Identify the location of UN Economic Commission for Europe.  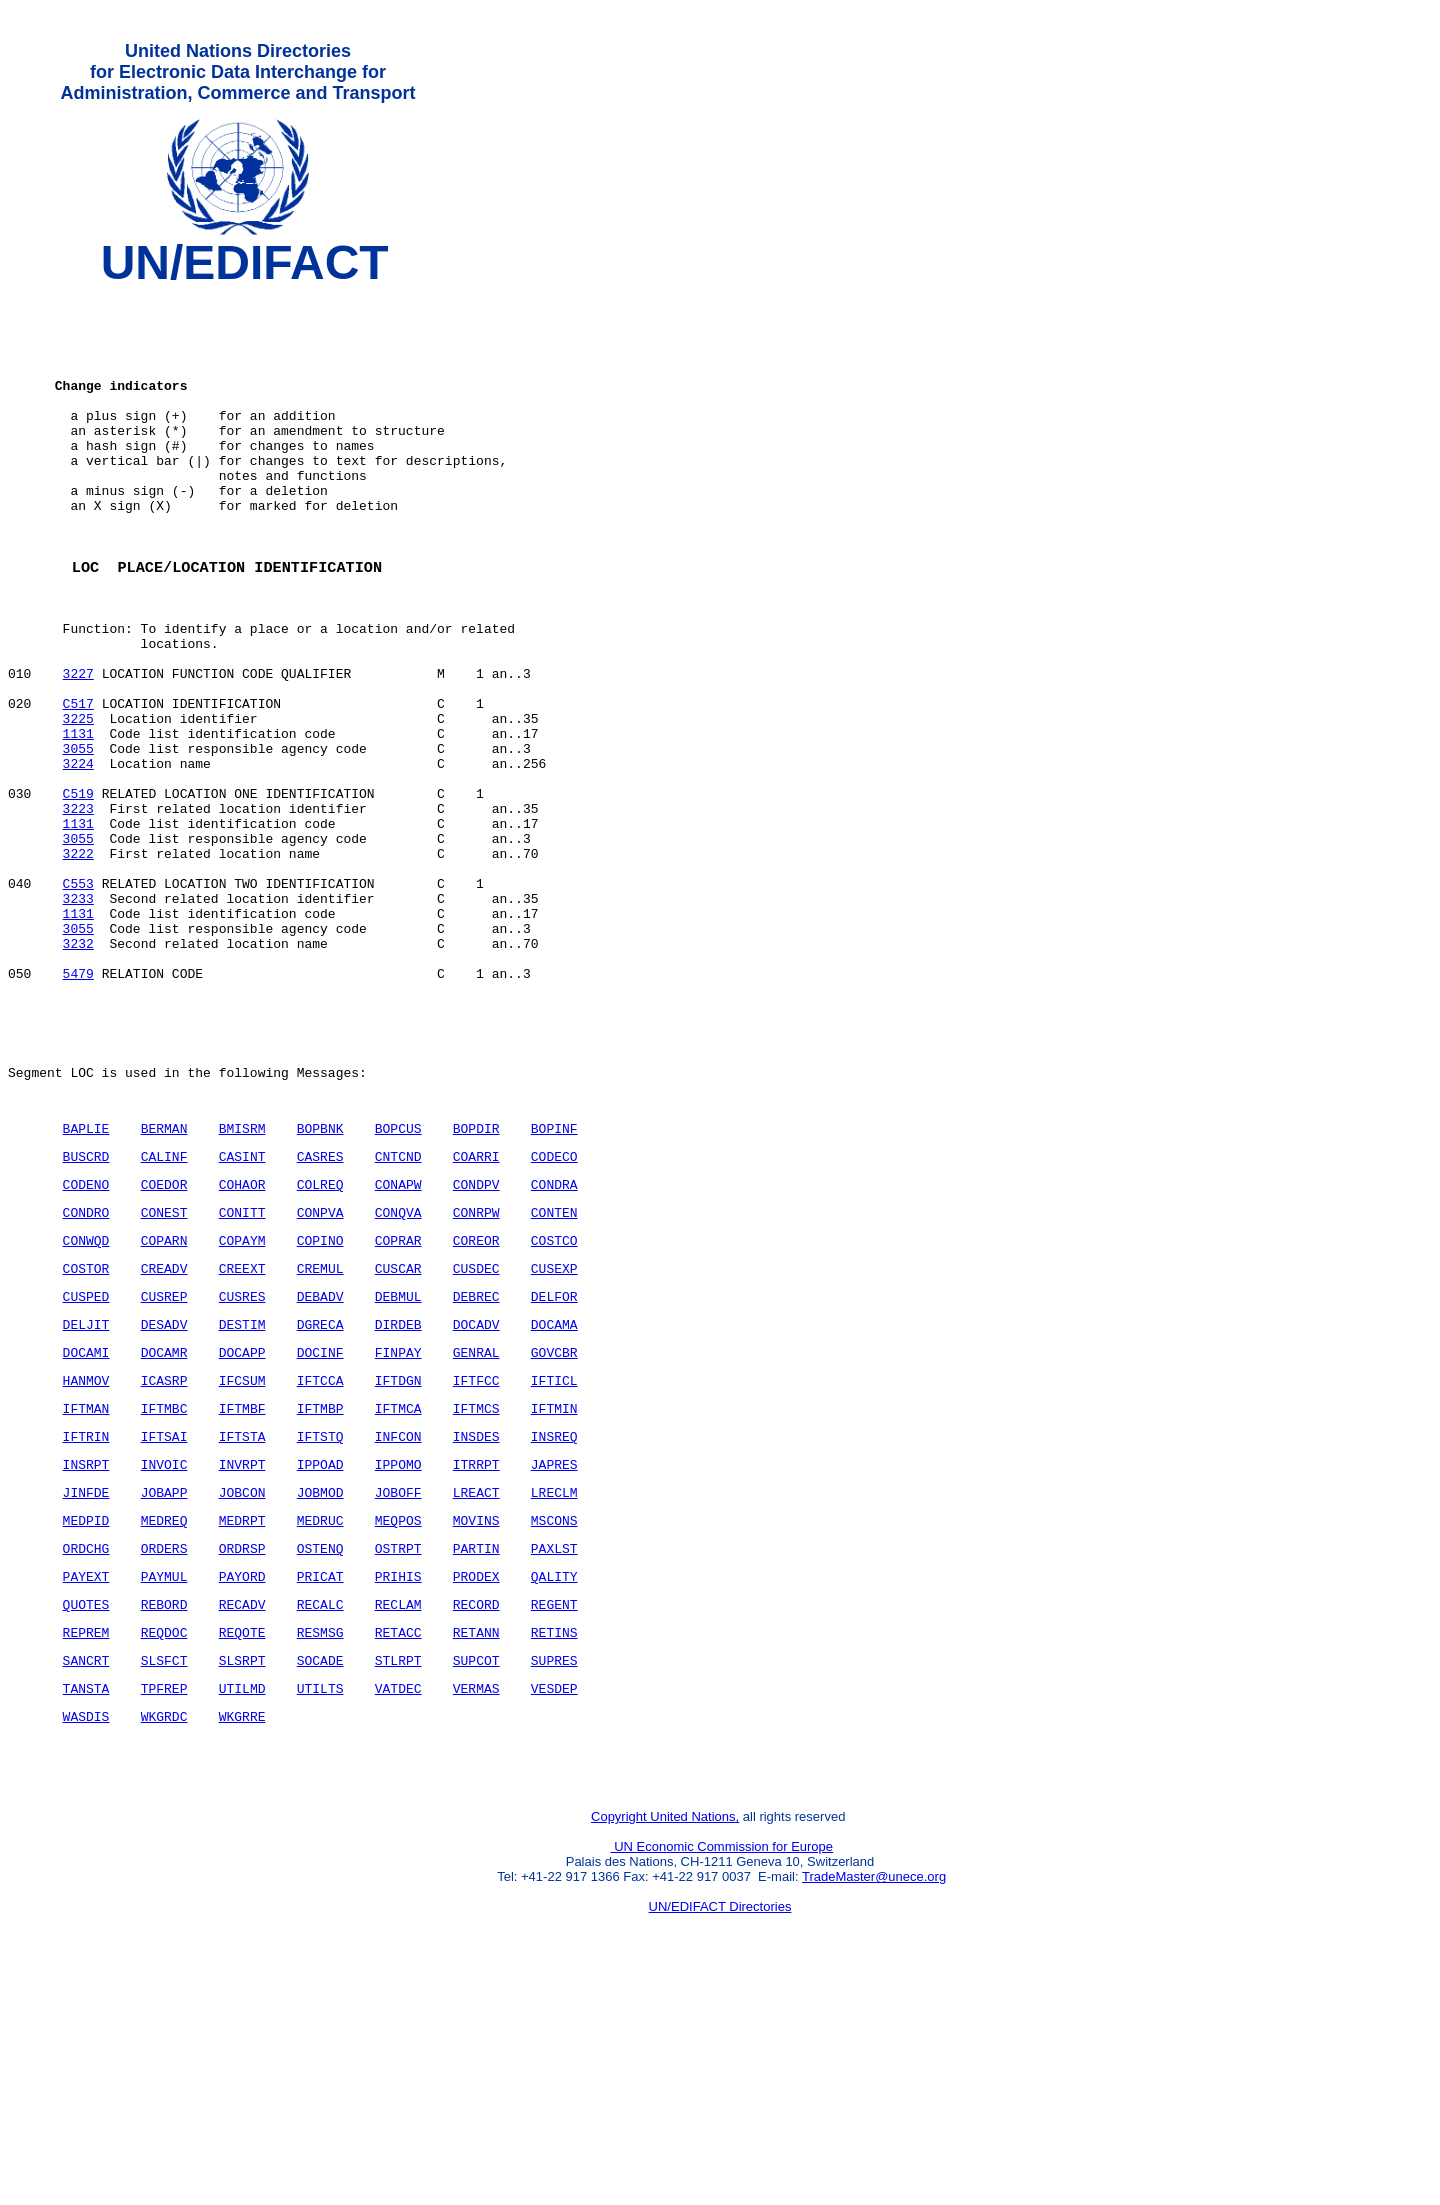
(722, 2070).